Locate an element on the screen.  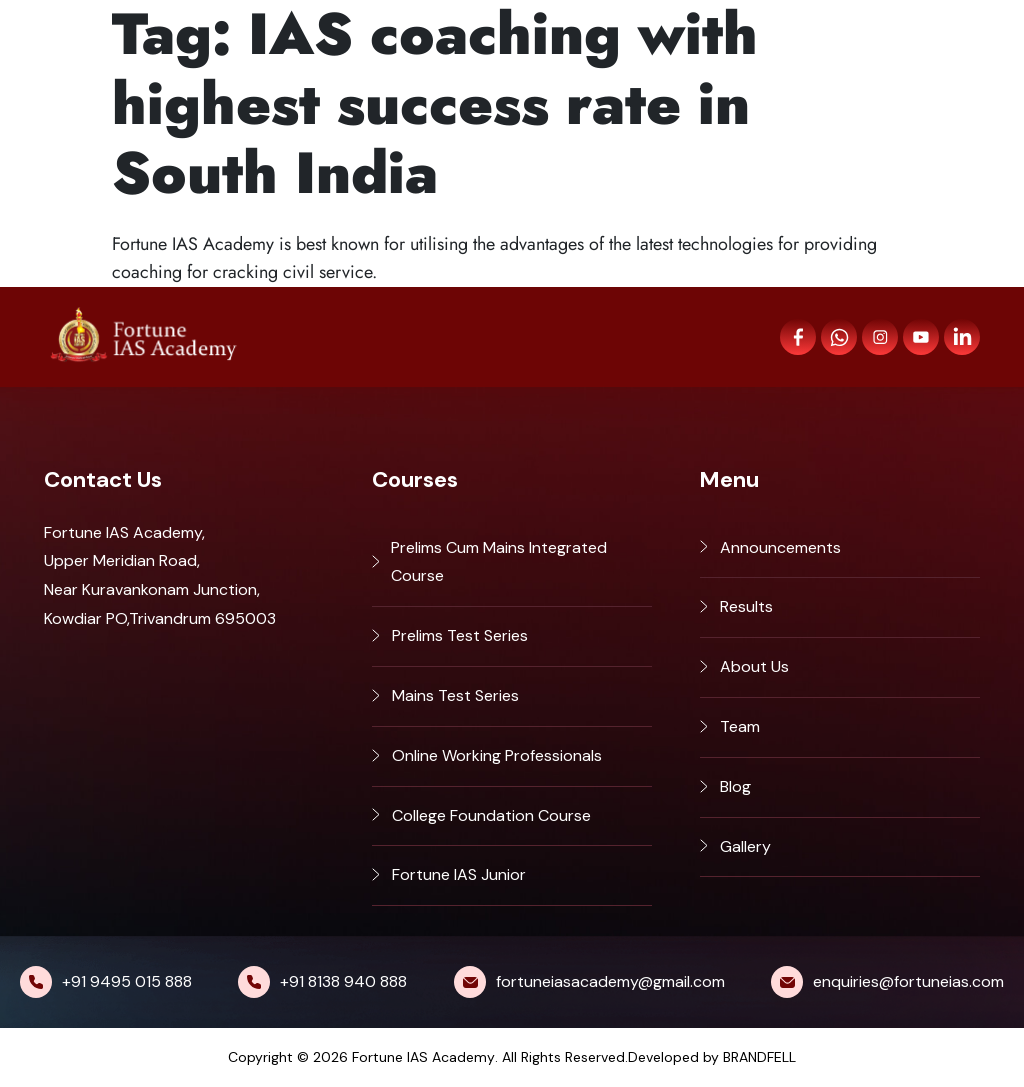
College Foundation Course is located at coordinates (491, 815).